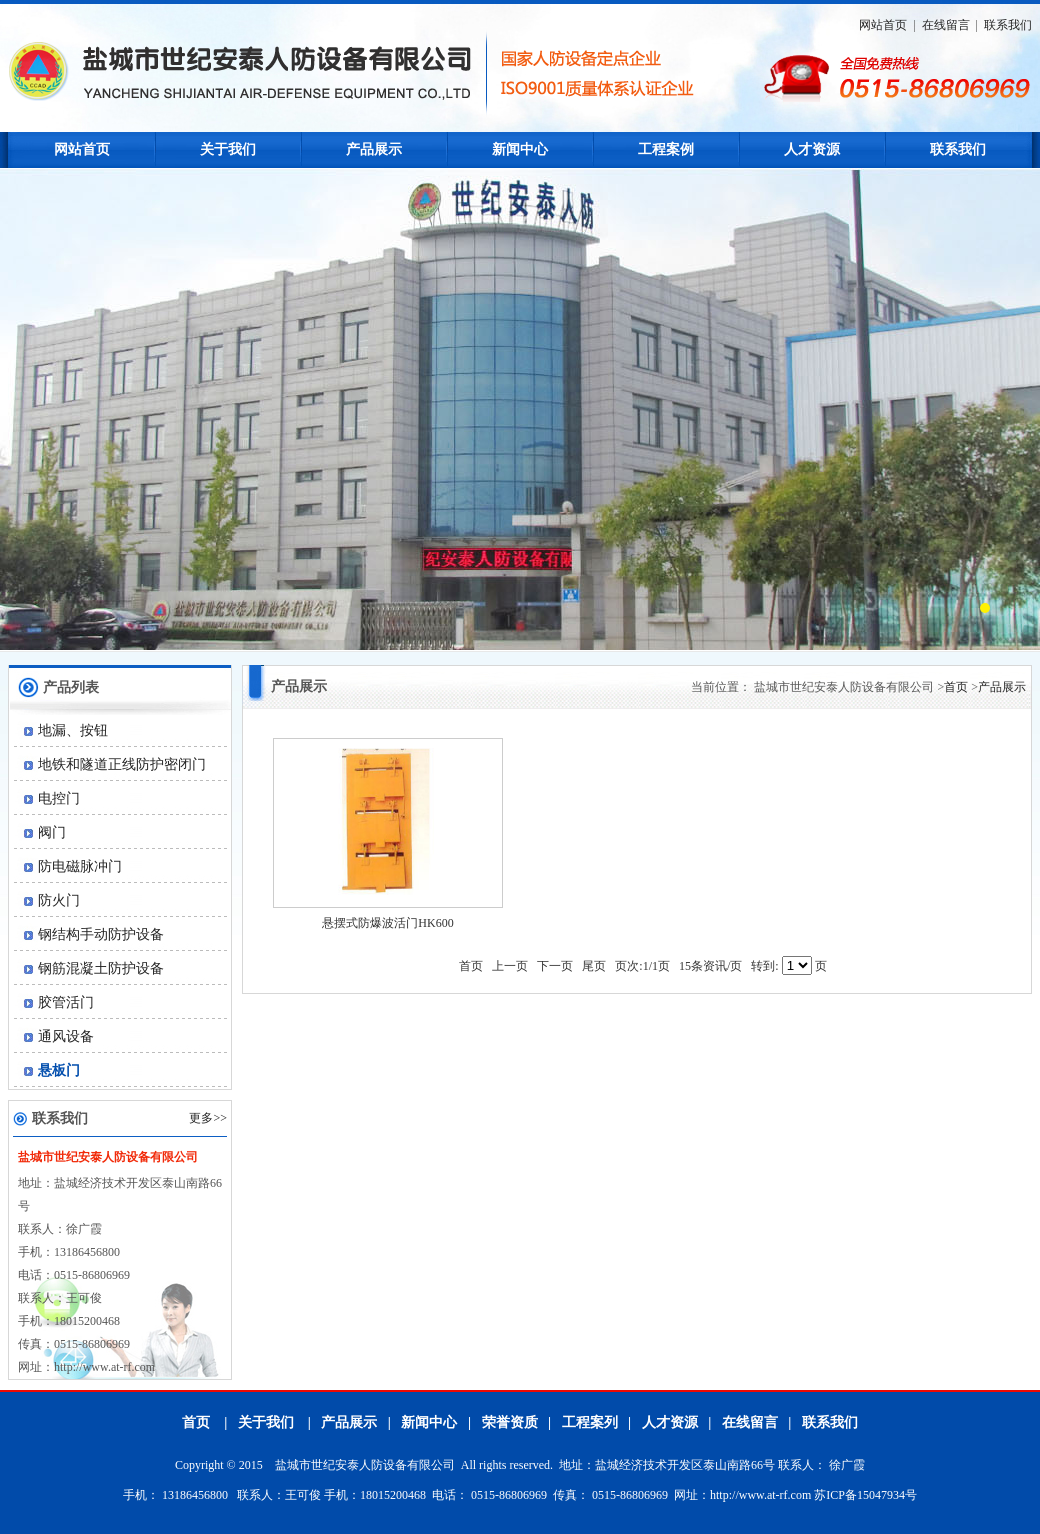 This screenshot has height=1534, width=1040. I want to click on 地漏、按钮, so click(61, 730).